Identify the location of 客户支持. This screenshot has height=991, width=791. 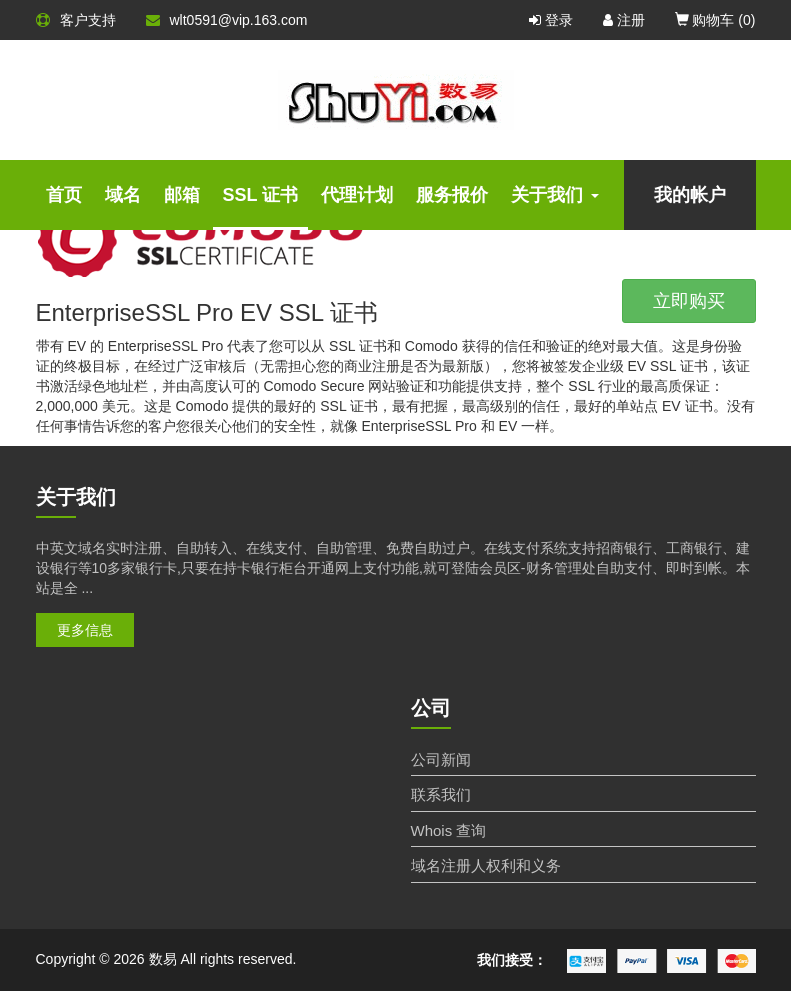
(76, 20).